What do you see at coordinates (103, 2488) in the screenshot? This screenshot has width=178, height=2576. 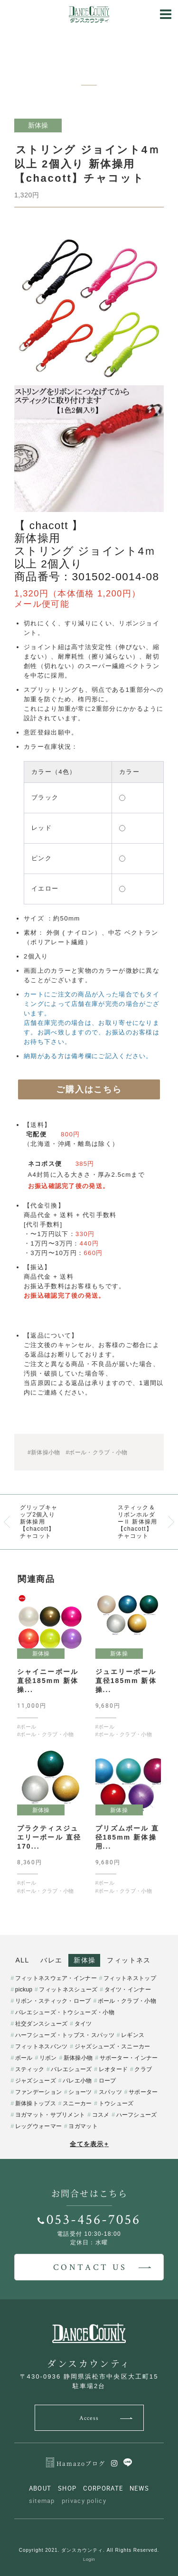 I see `CORPORATE` at bounding box center [103, 2488].